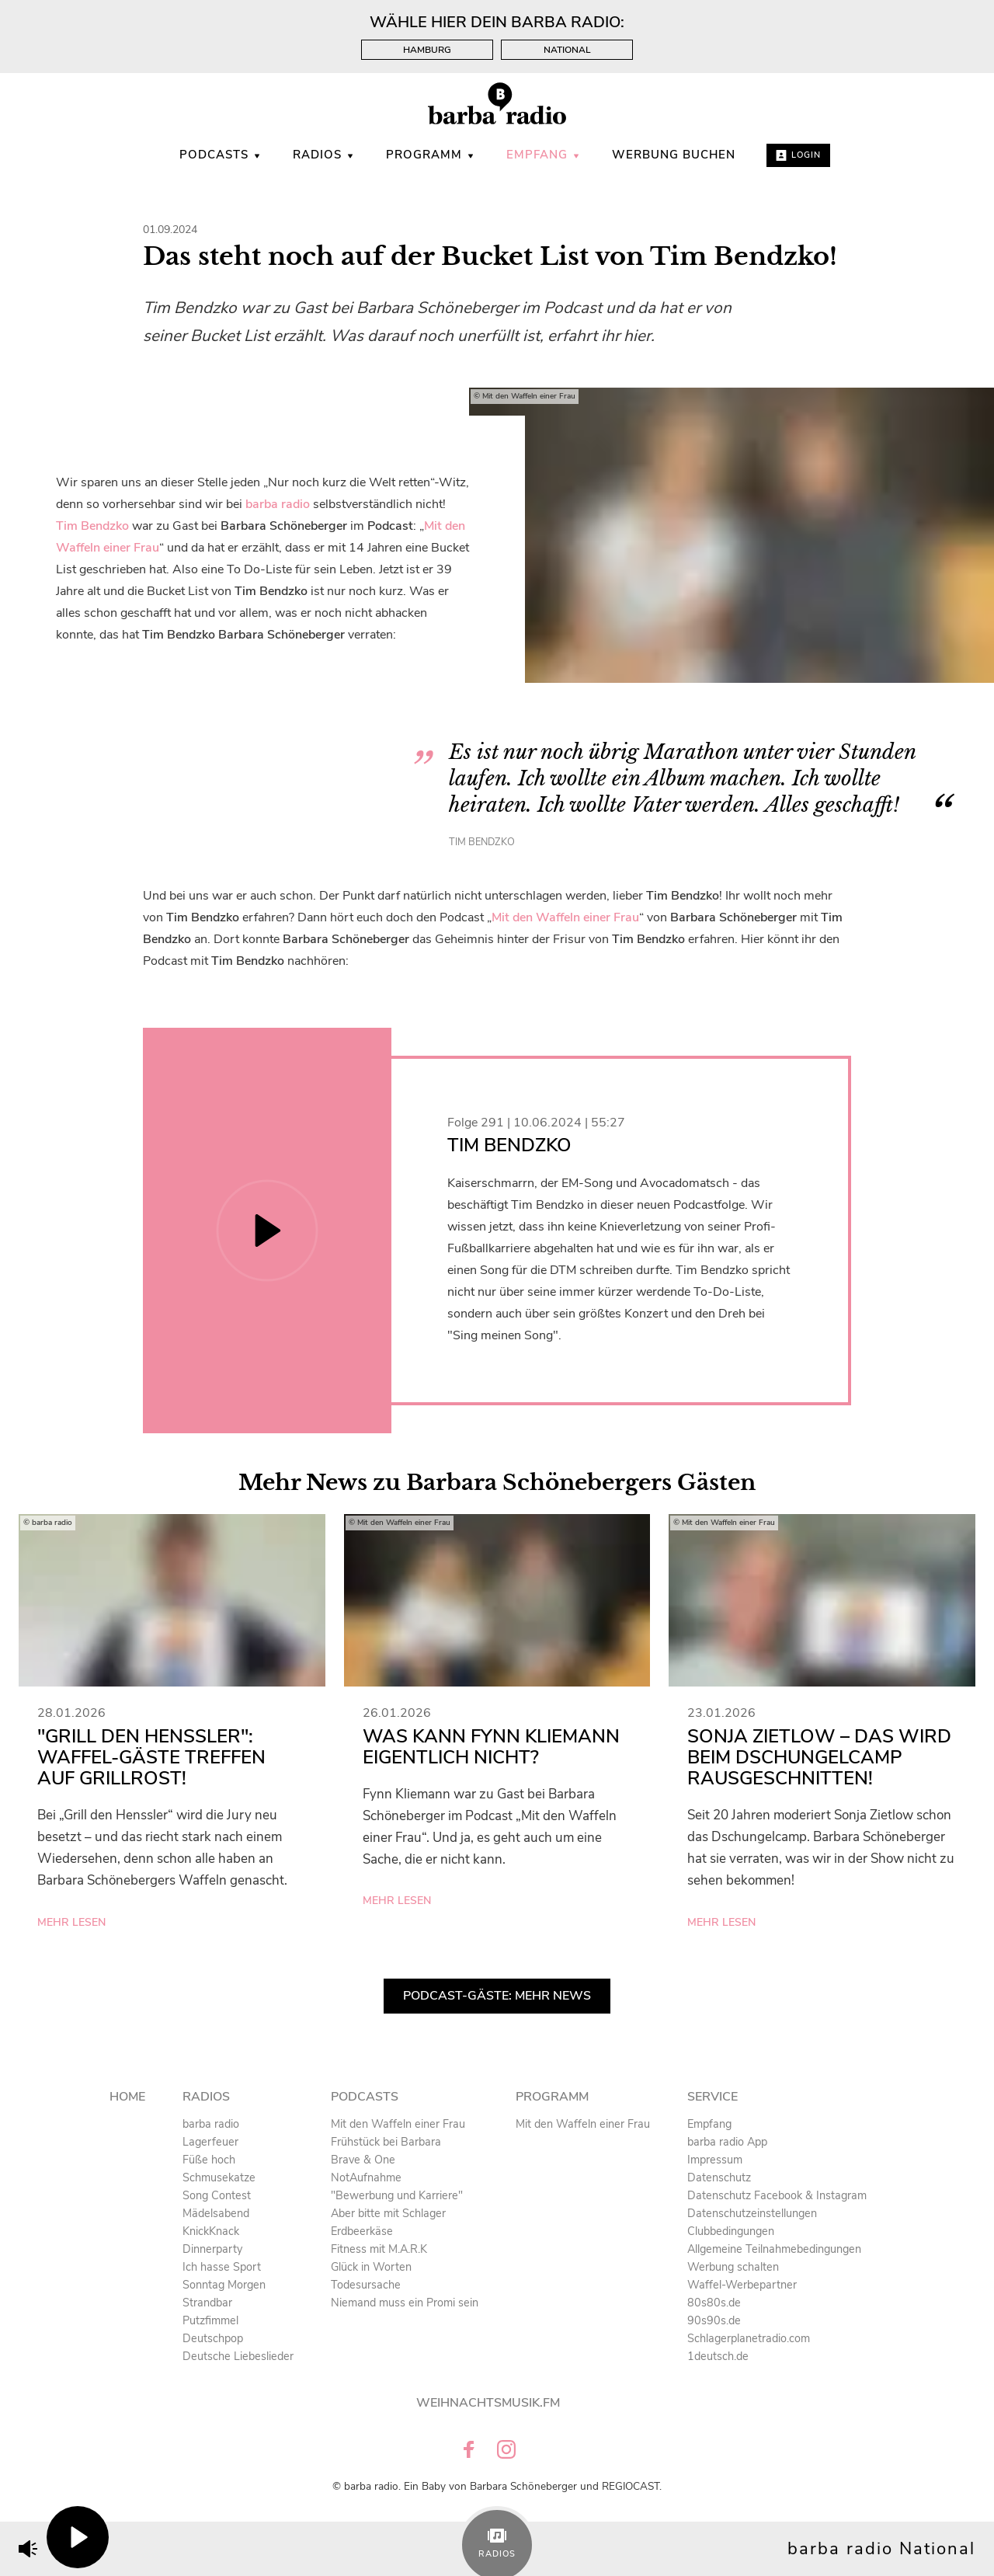 The width and height of the screenshot is (994, 2576). Describe the element at coordinates (71, 1922) in the screenshot. I see `mehr lesen` at that location.